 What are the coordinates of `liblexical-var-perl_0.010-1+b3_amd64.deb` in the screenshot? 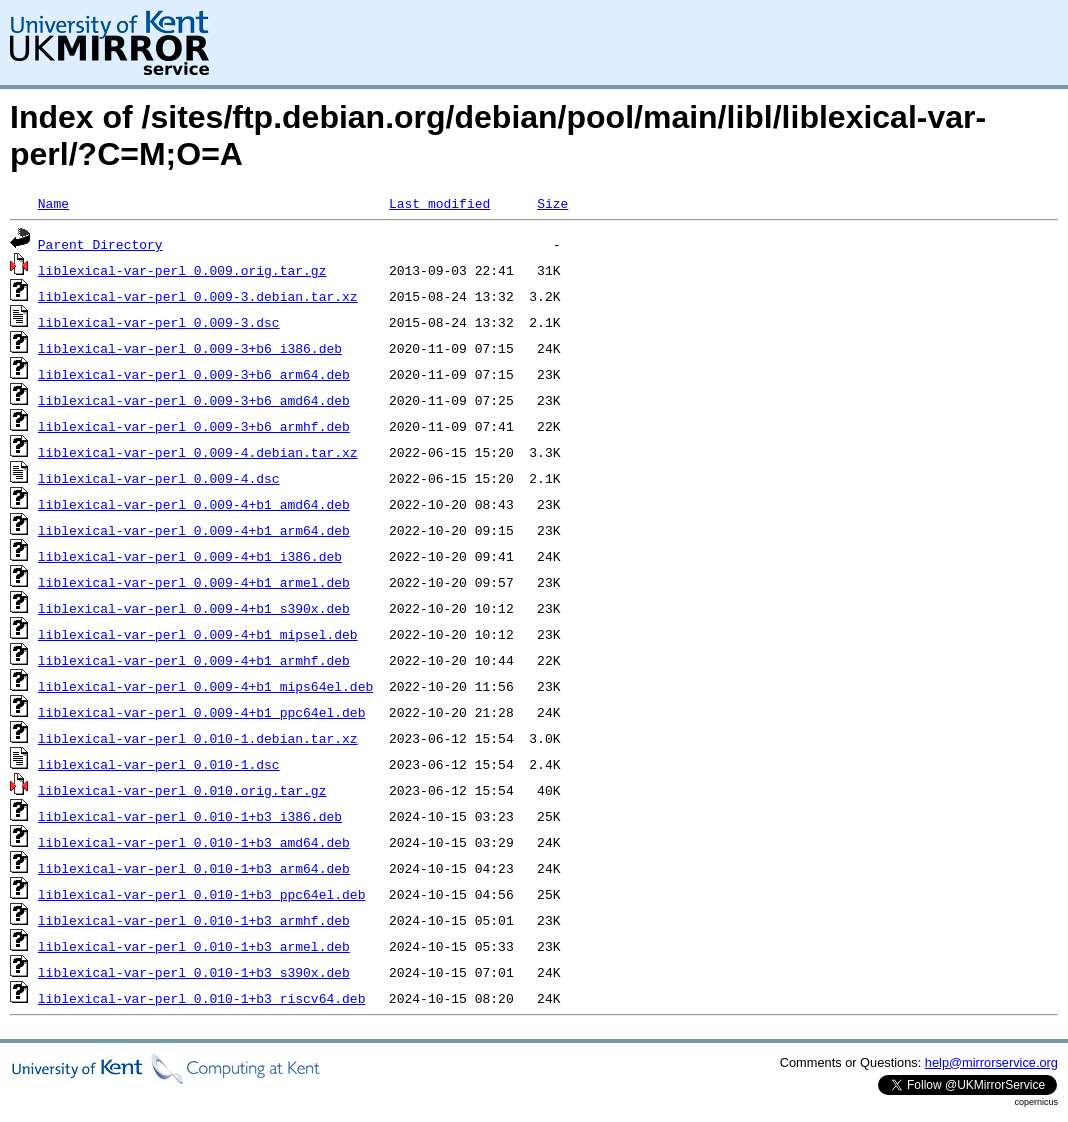 It's located at (194, 842).